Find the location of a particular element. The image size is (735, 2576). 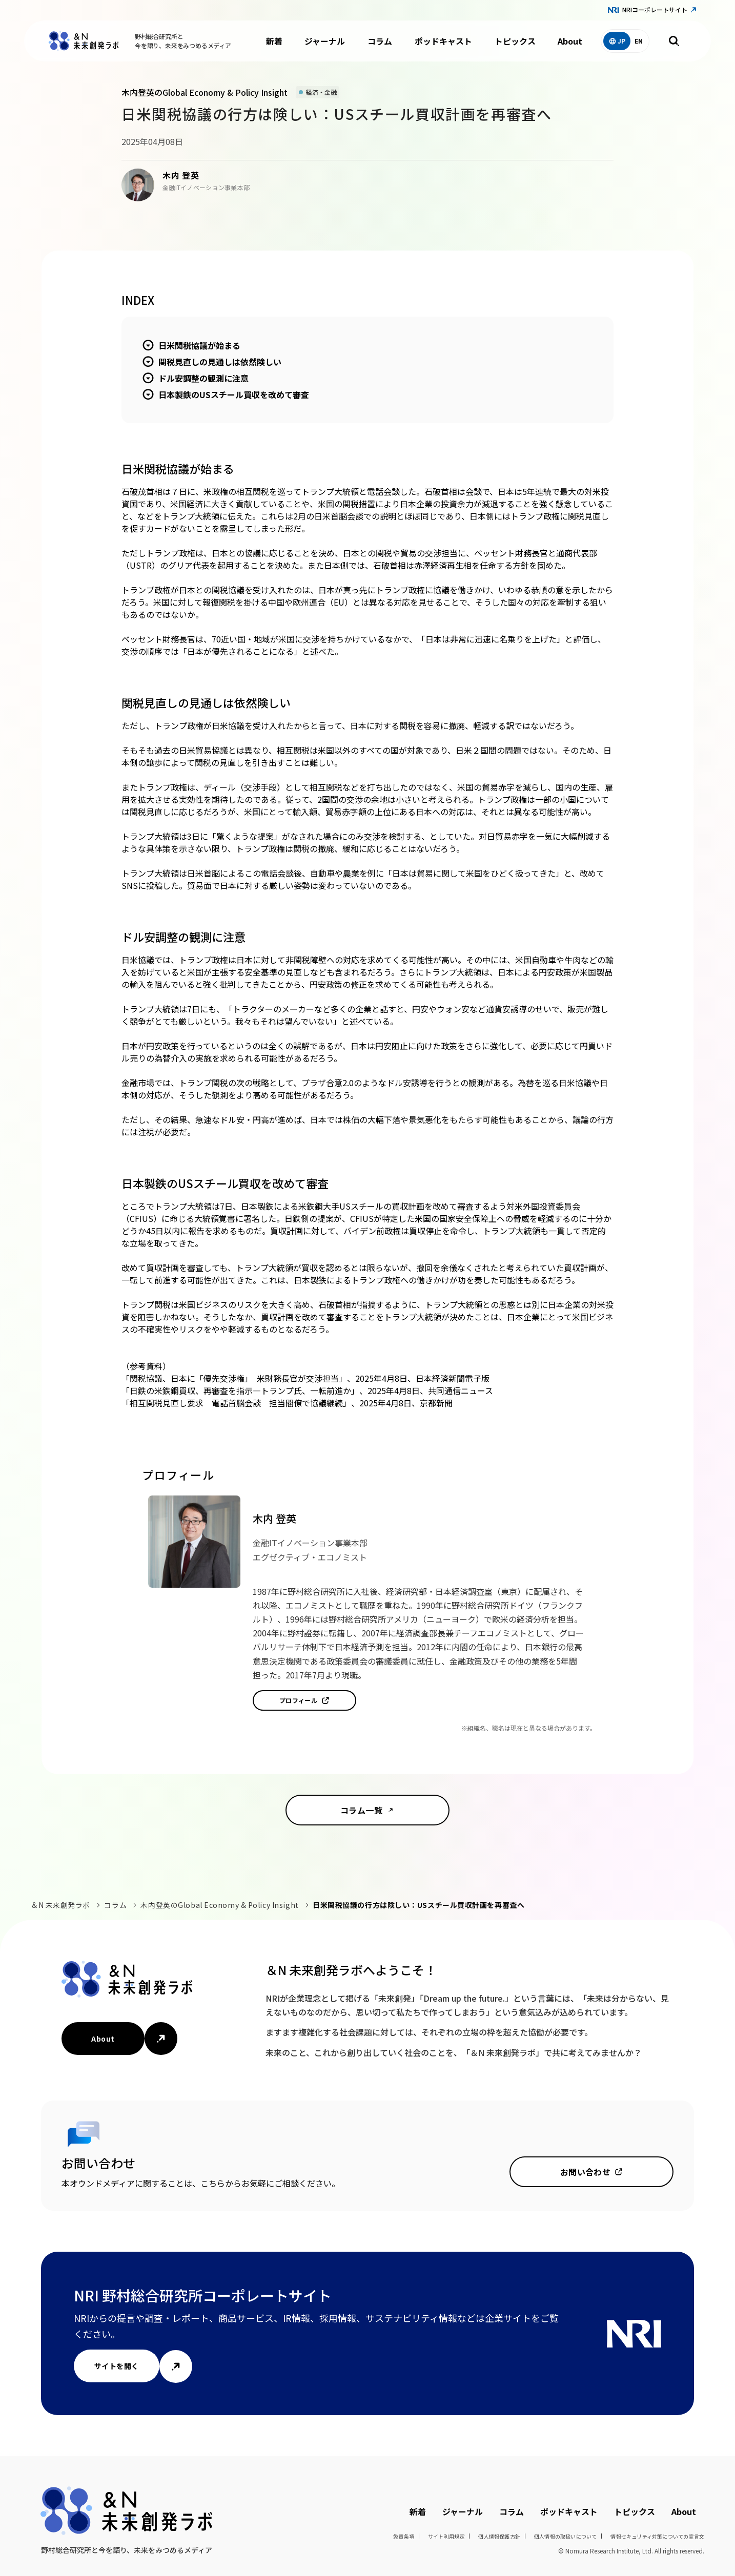

日米関税協議が始まる is located at coordinates (199, 345).